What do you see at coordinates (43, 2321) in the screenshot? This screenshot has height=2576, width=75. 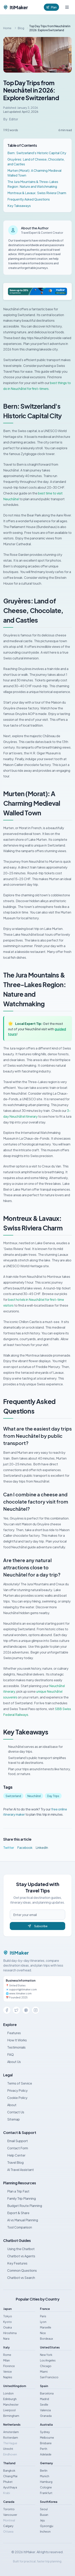 I see `Lyon` at bounding box center [43, 2321].